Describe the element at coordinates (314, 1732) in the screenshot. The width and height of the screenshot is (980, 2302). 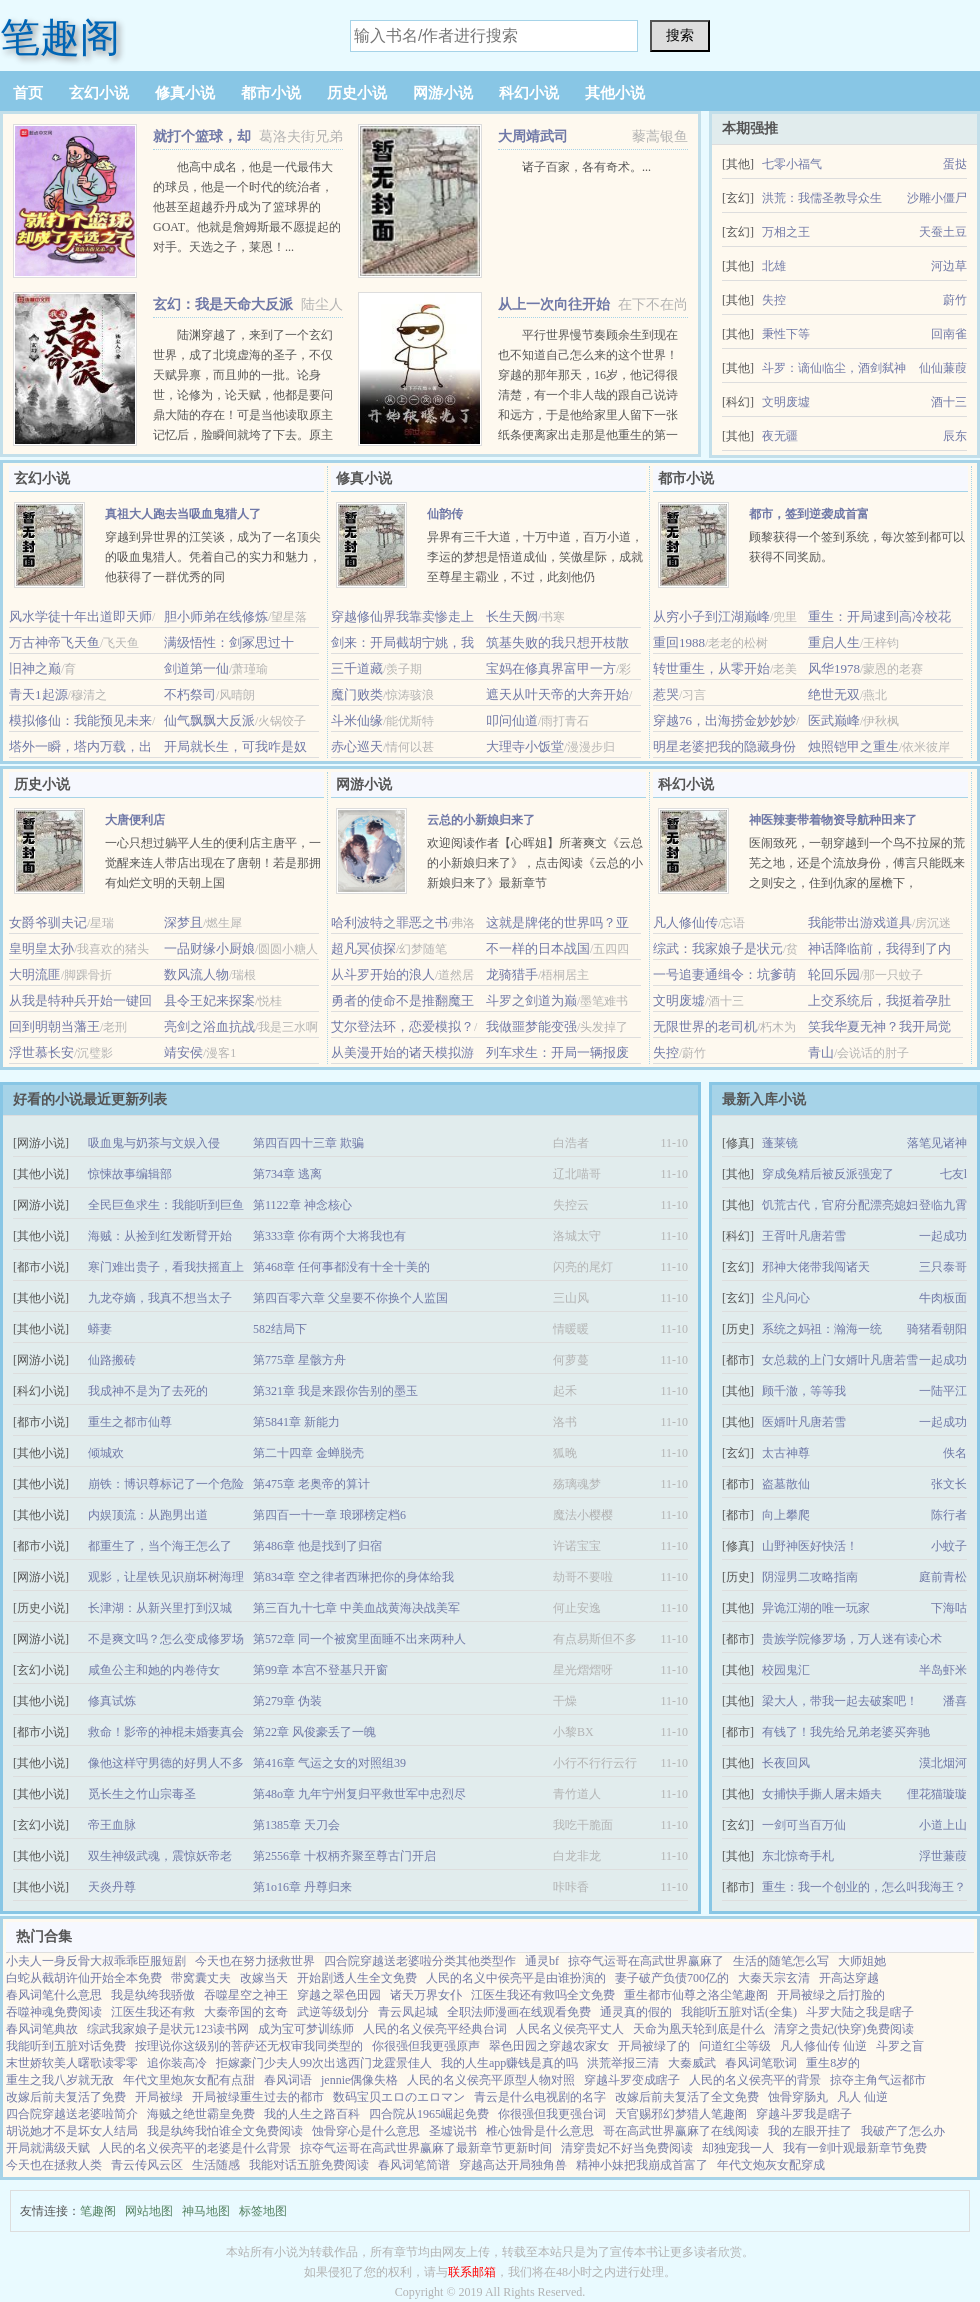
I see `第22章 风俊豪丢了一魄` at that location.